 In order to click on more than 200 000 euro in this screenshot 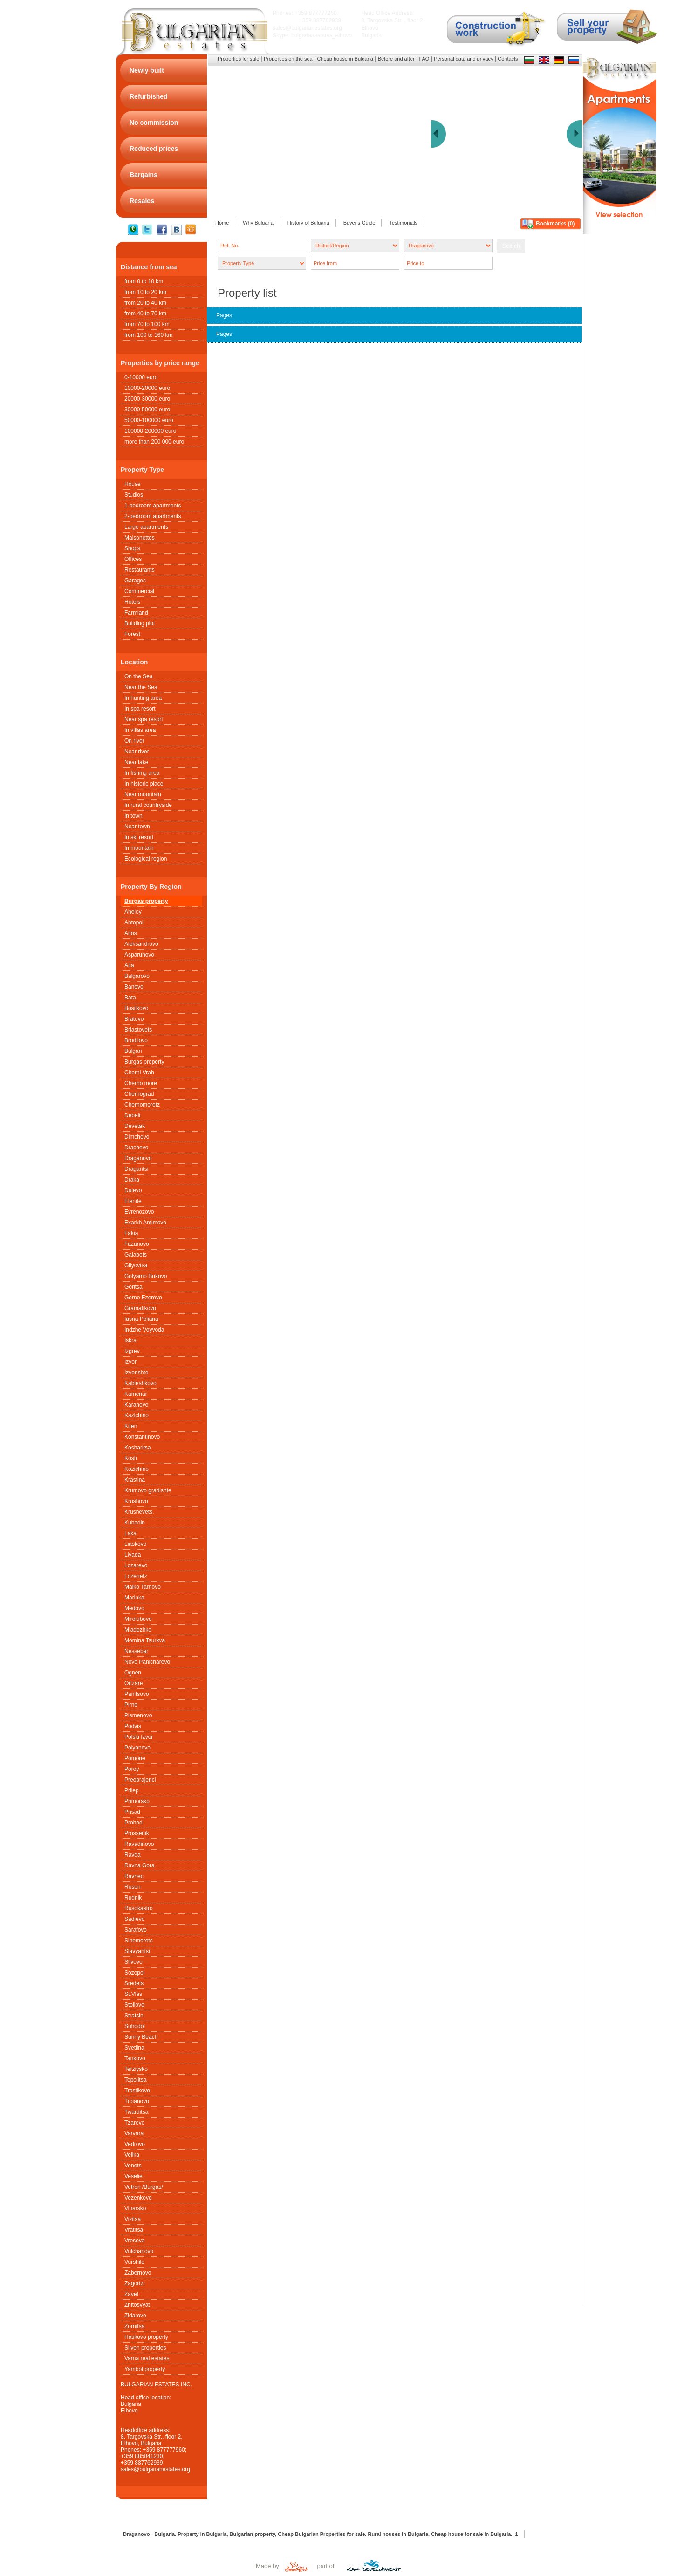, I will do `click(154, 441)`.